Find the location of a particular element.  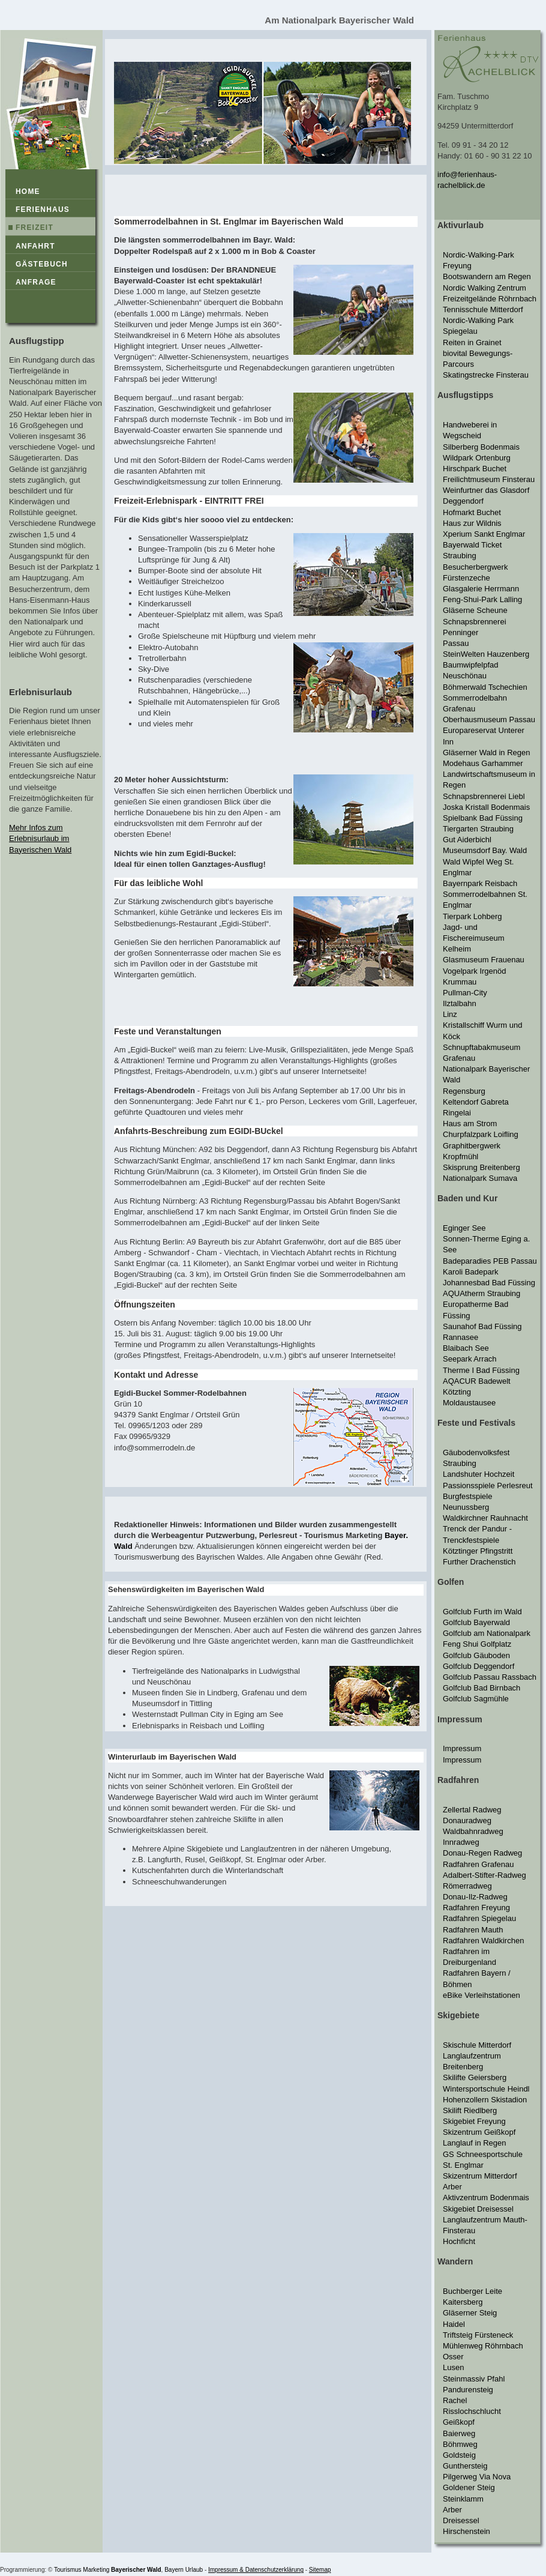

Nordic Walking Zentrum is located at coordinates (484, 287).